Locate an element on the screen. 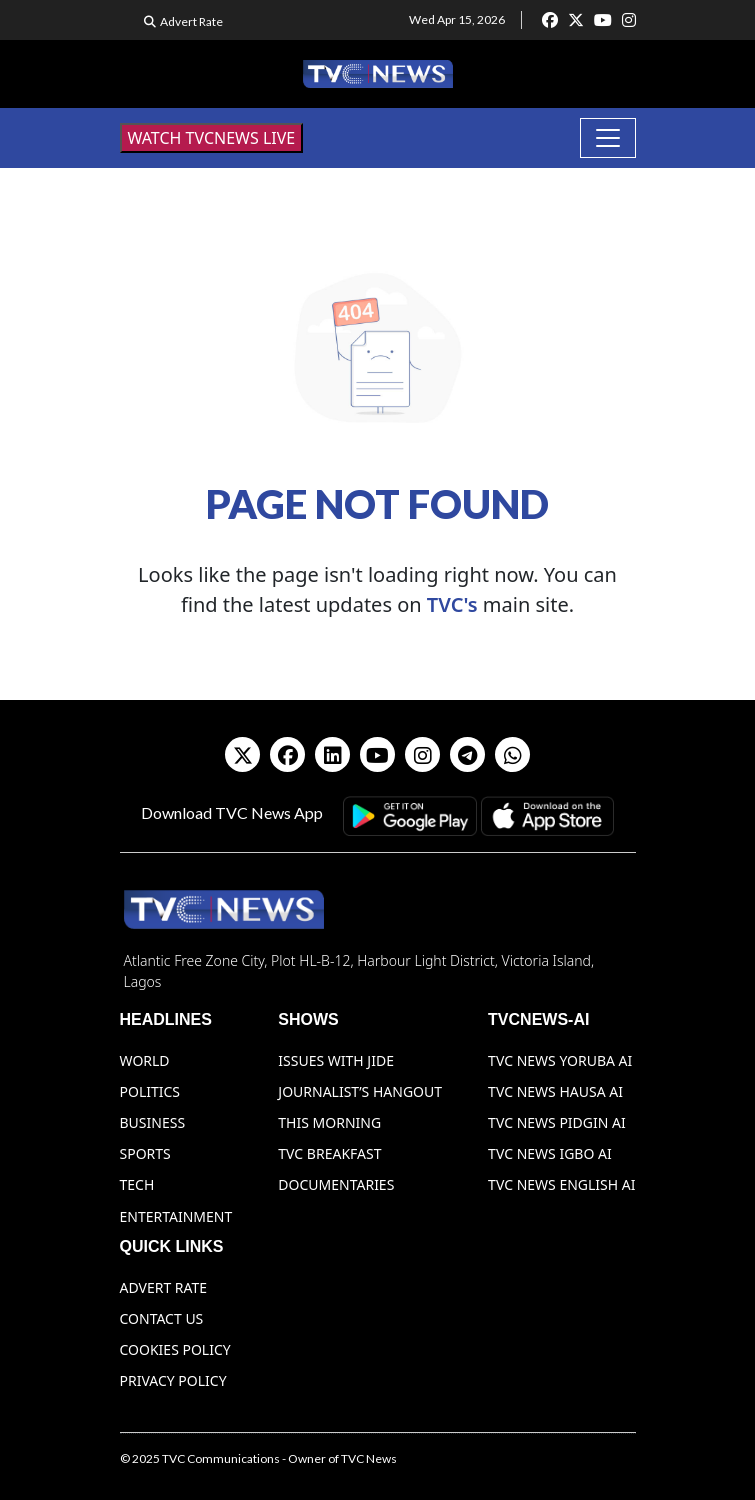 The image size is (755, 1500). TVC News Hausa AI is located at coordinates (555, 1091).